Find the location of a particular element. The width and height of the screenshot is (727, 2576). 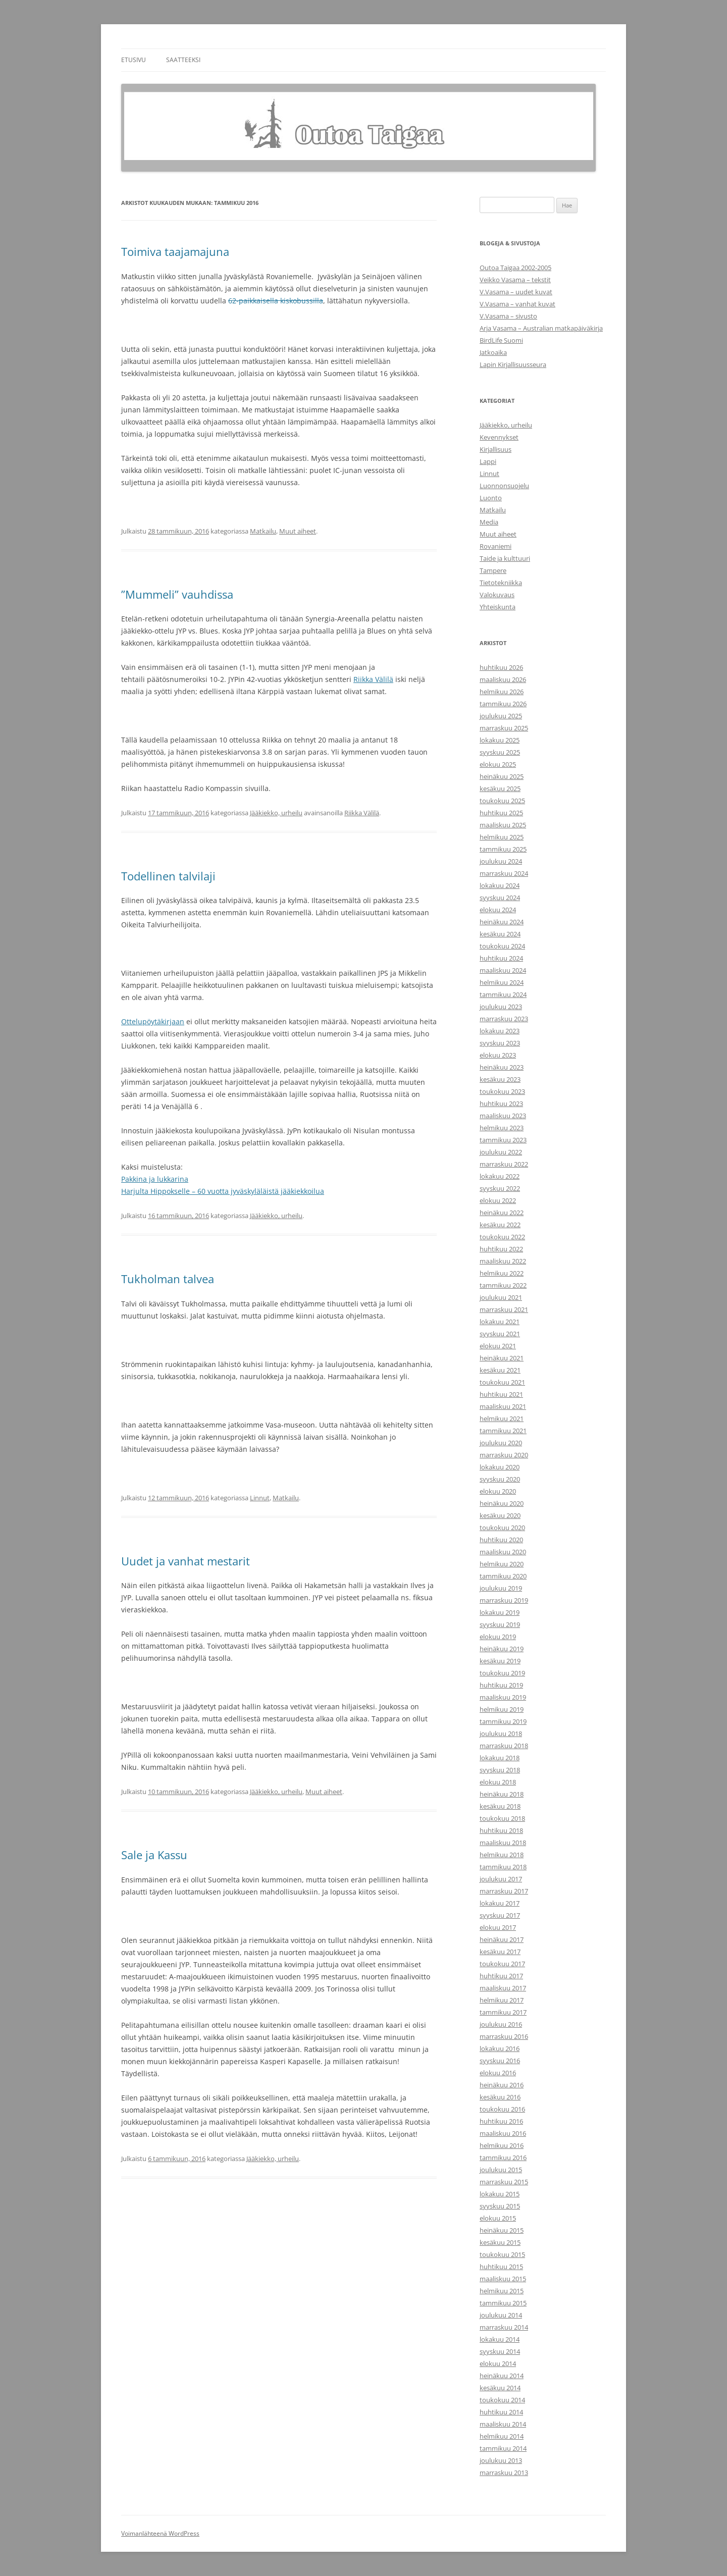

maaliskuu 2015 is located at coordinates (503, 2278).